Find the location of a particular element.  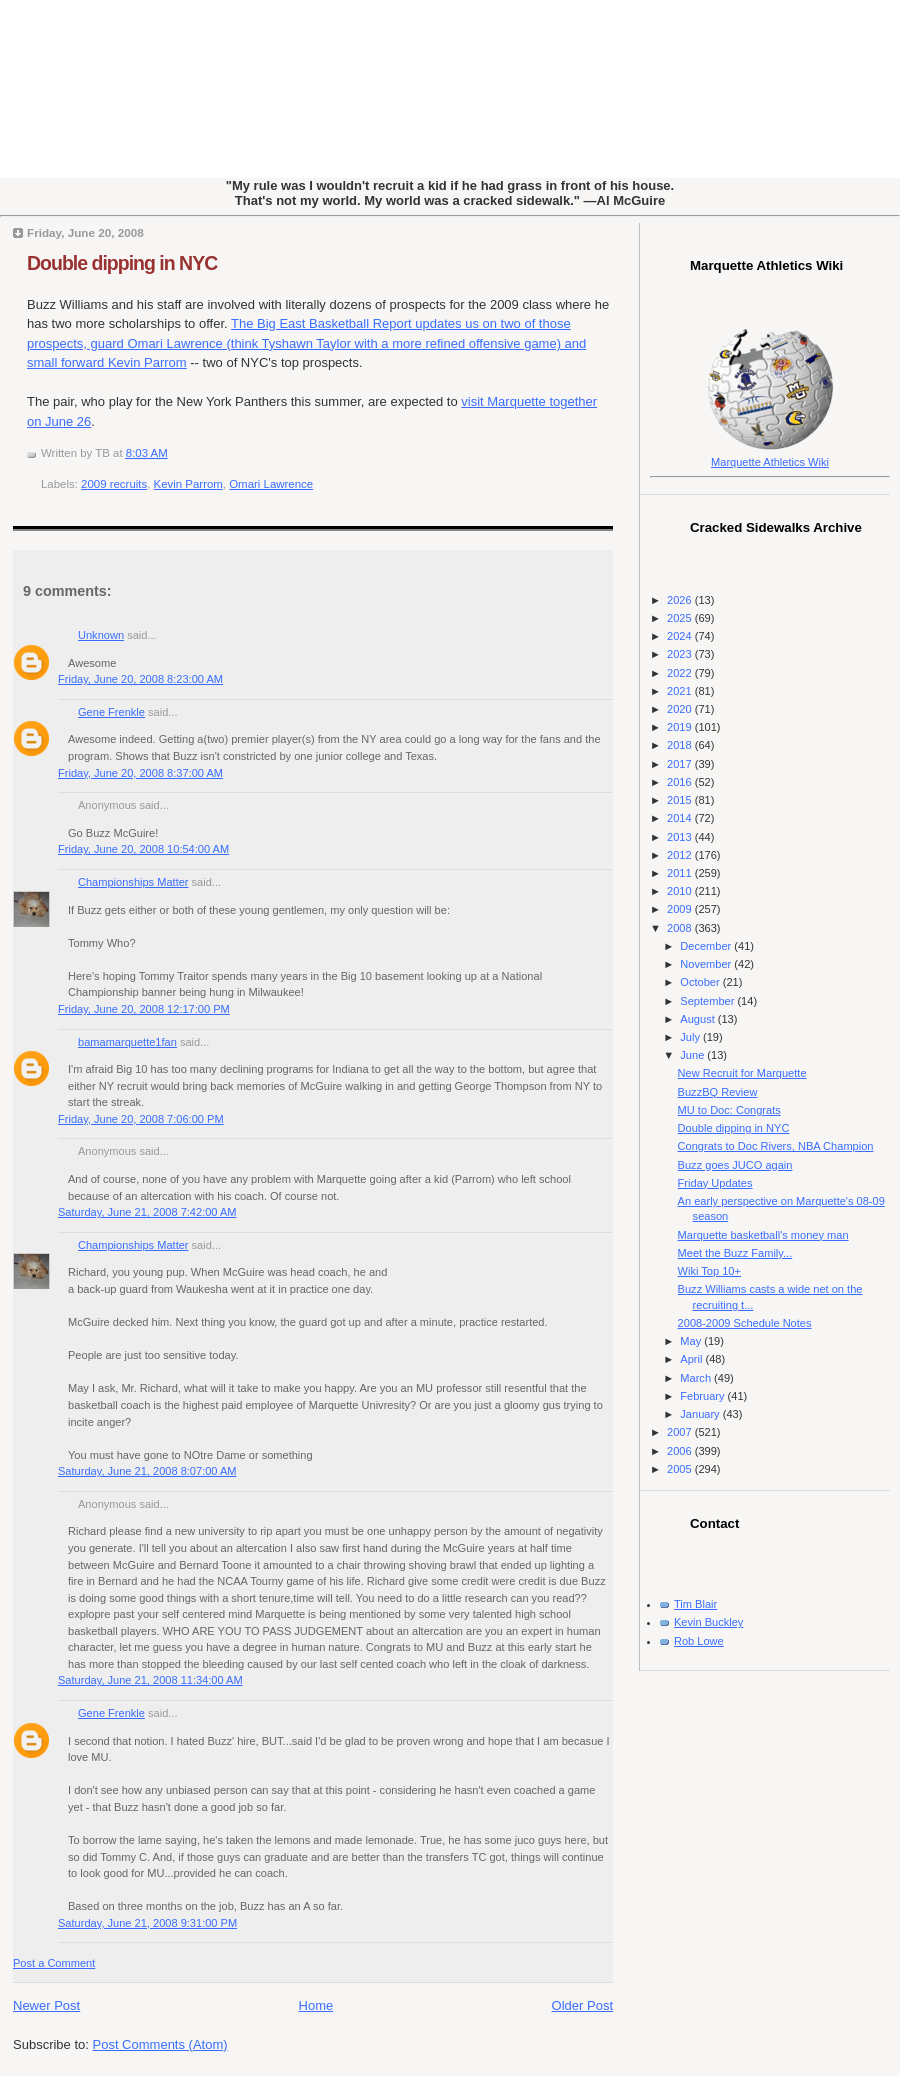

April is located at coordinates (692, 1359).